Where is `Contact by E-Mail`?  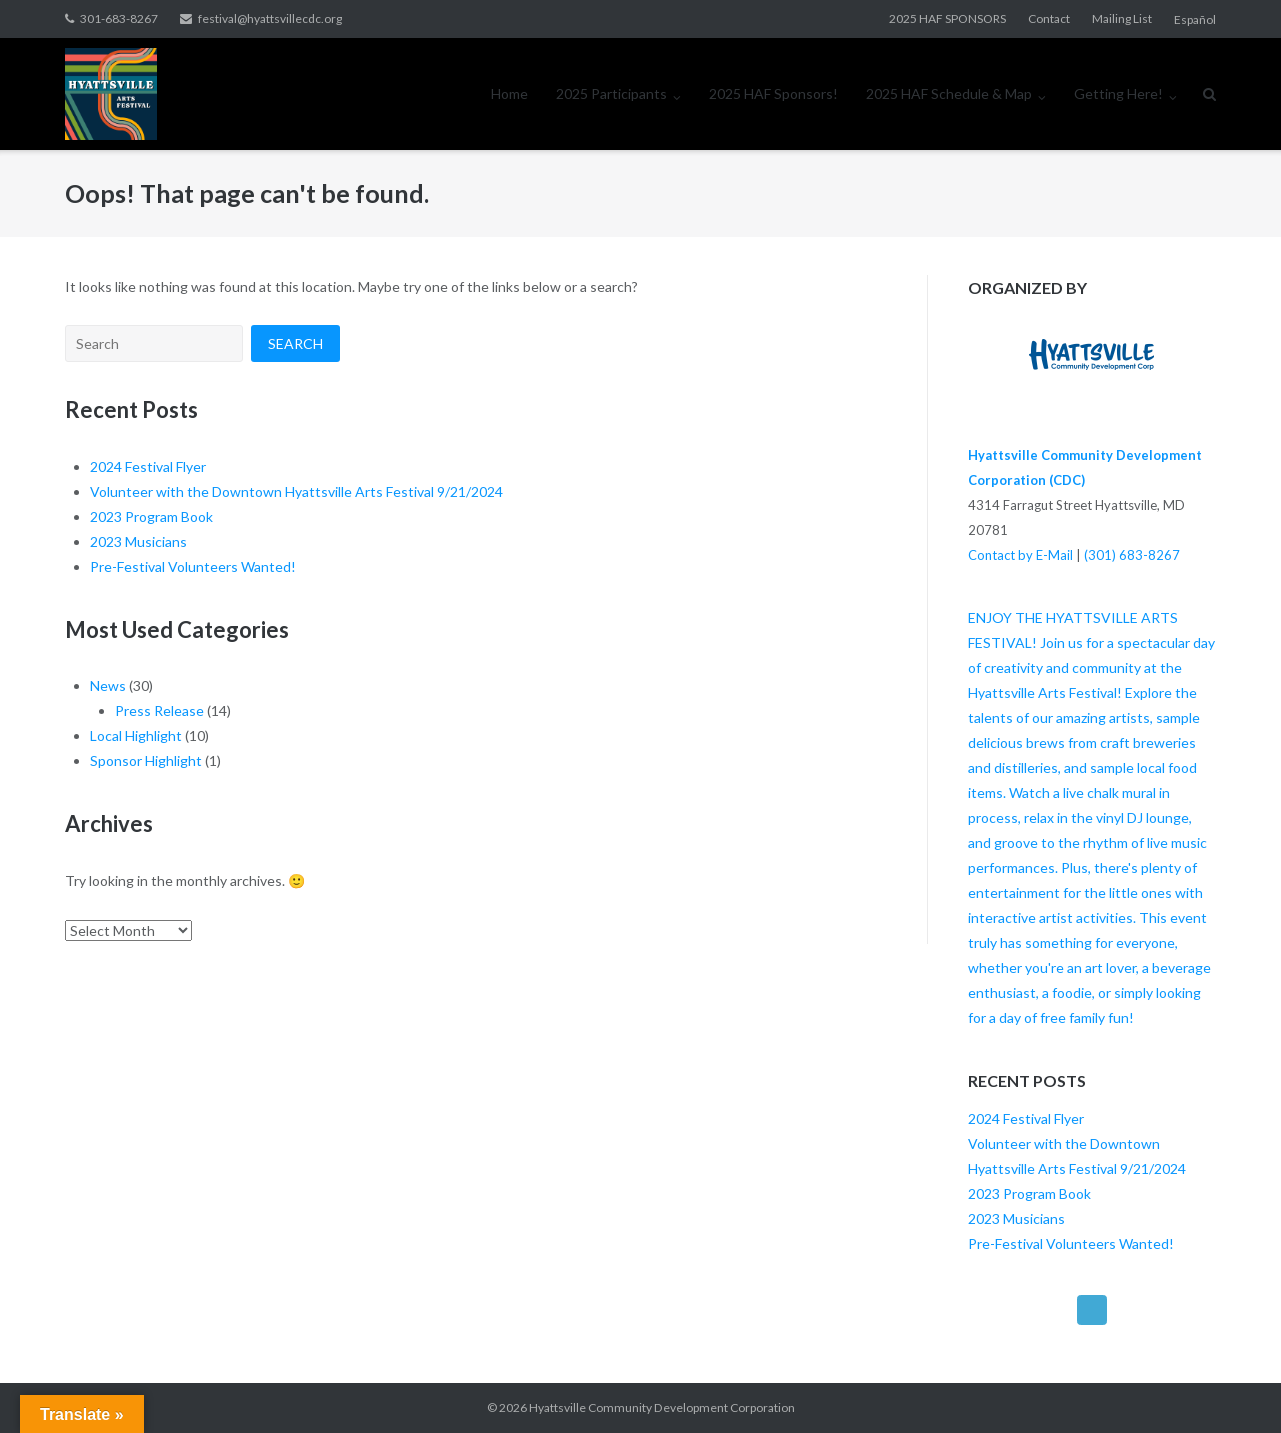 Contact by E-Mail is located at coordinates (1020, 555).